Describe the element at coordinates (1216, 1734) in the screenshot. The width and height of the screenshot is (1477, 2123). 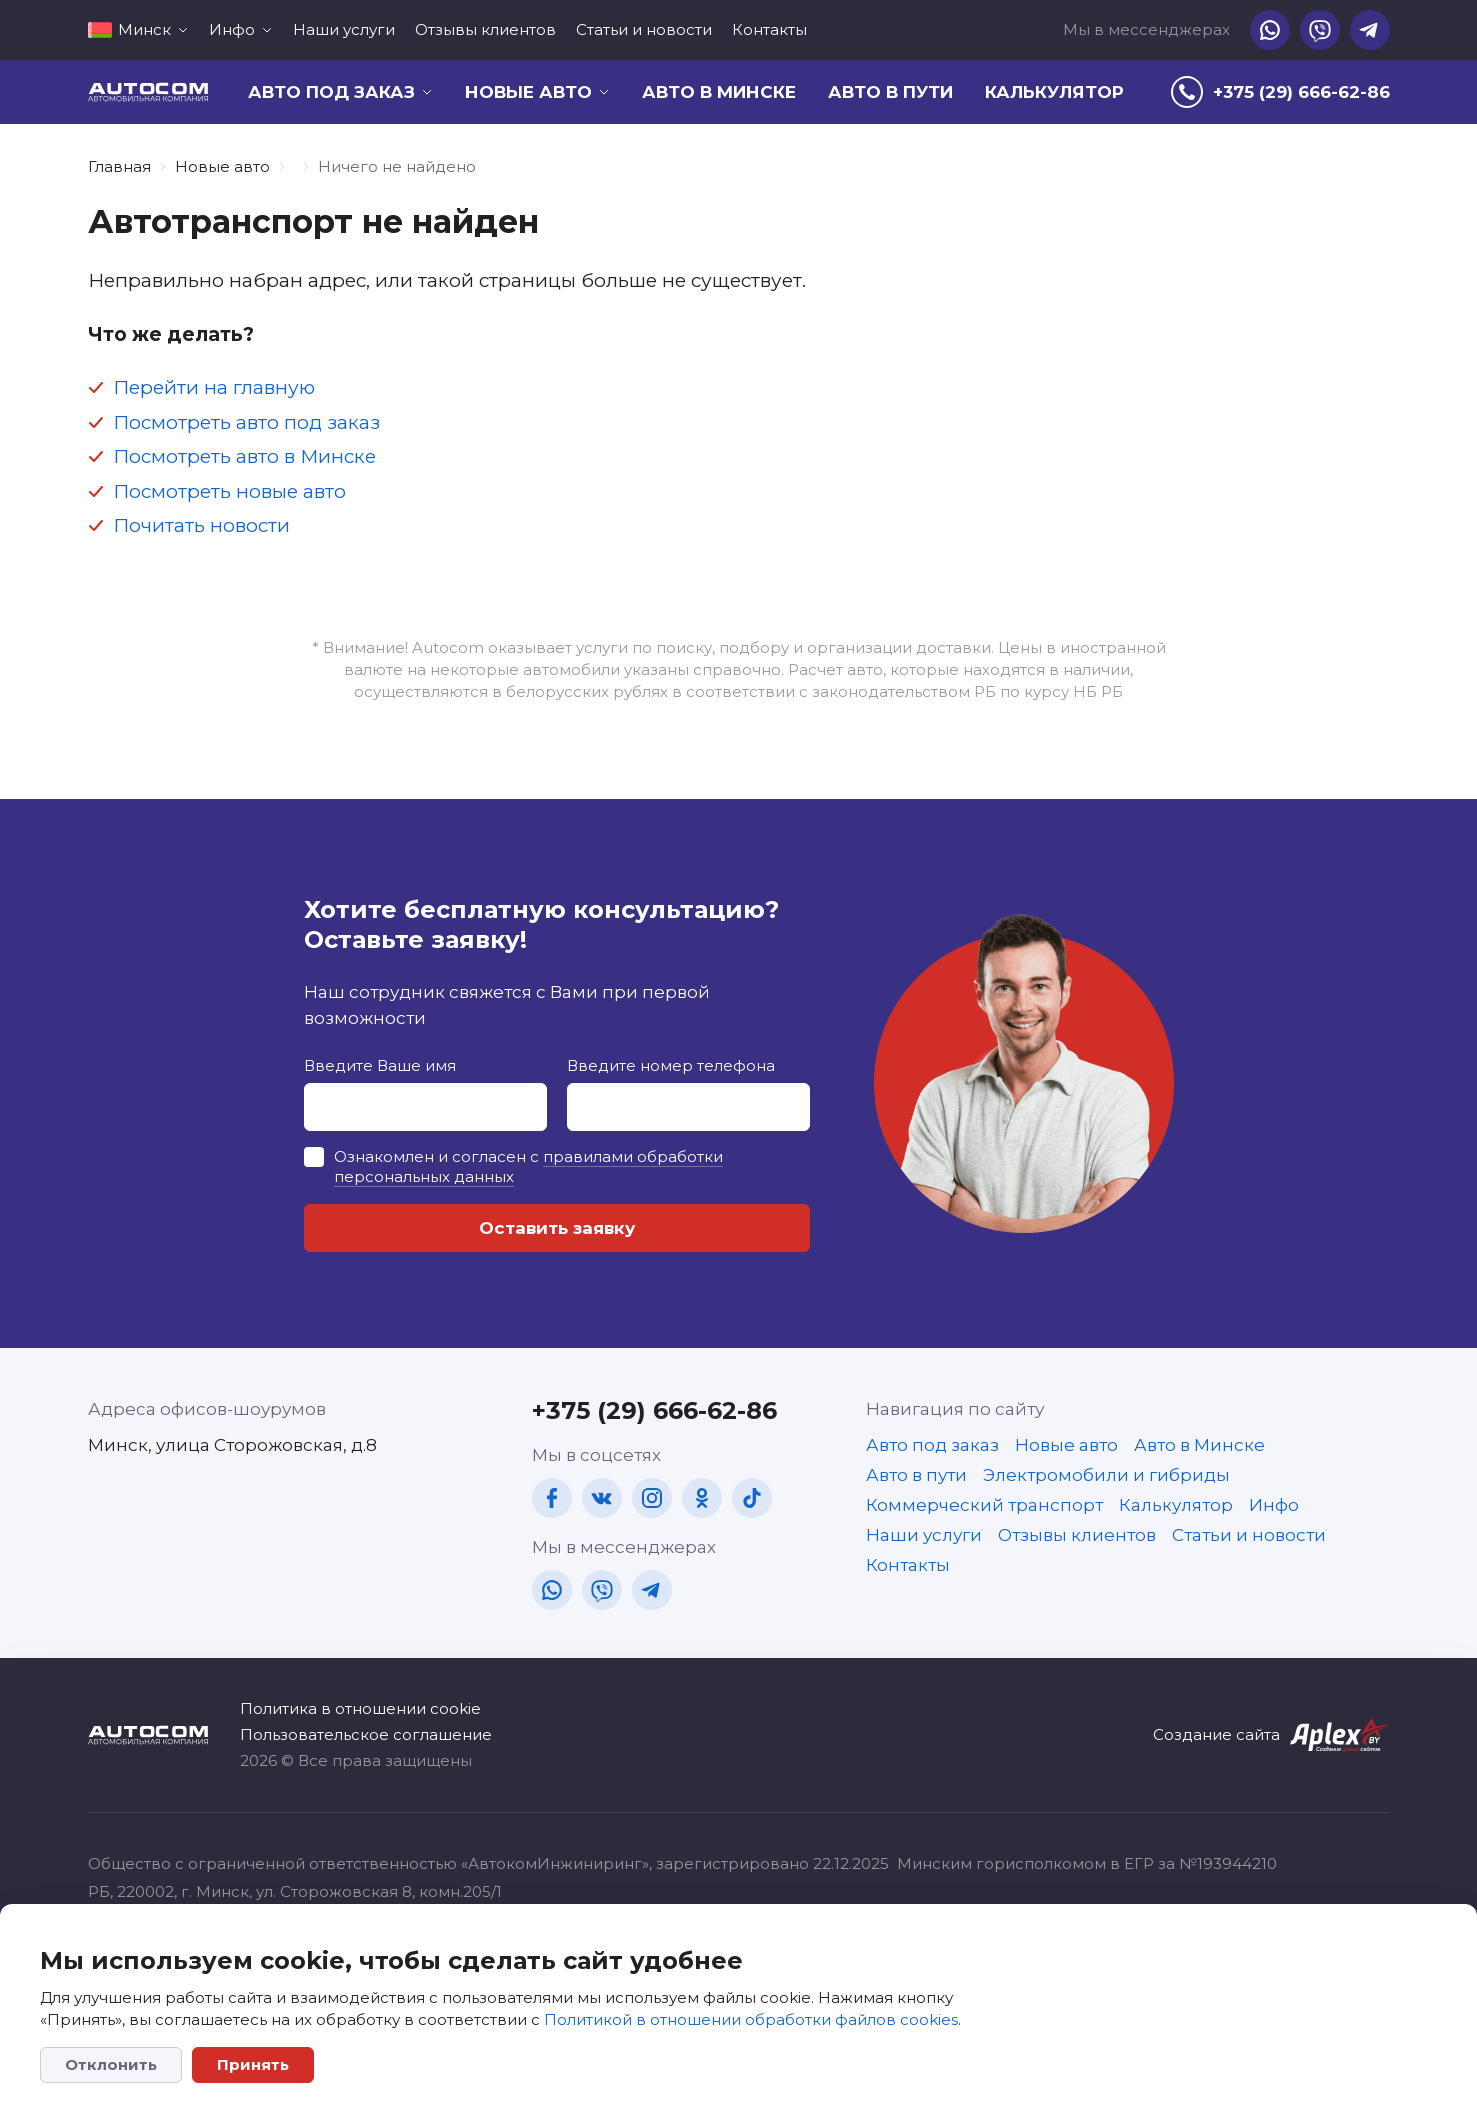
I see `Создание сайта` at that location.